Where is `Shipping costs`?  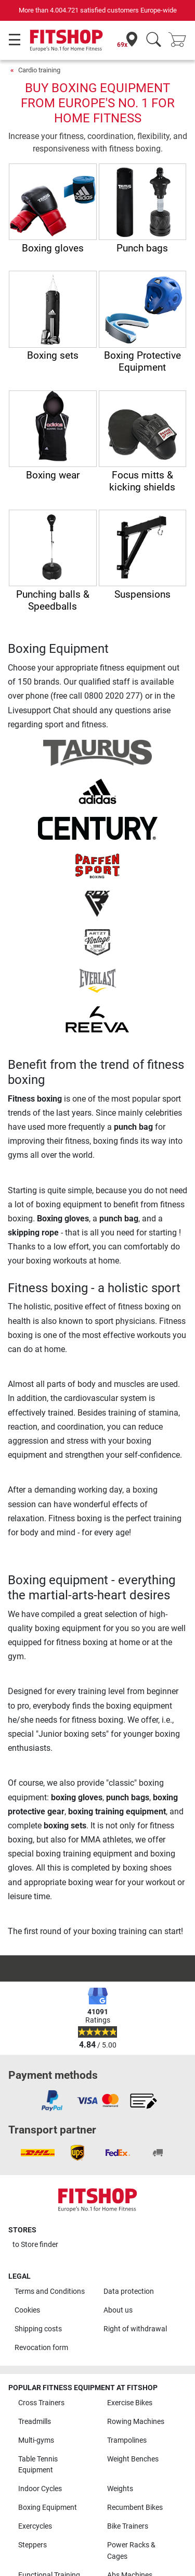 Shipping costs is located at coordinates (38, 2329).